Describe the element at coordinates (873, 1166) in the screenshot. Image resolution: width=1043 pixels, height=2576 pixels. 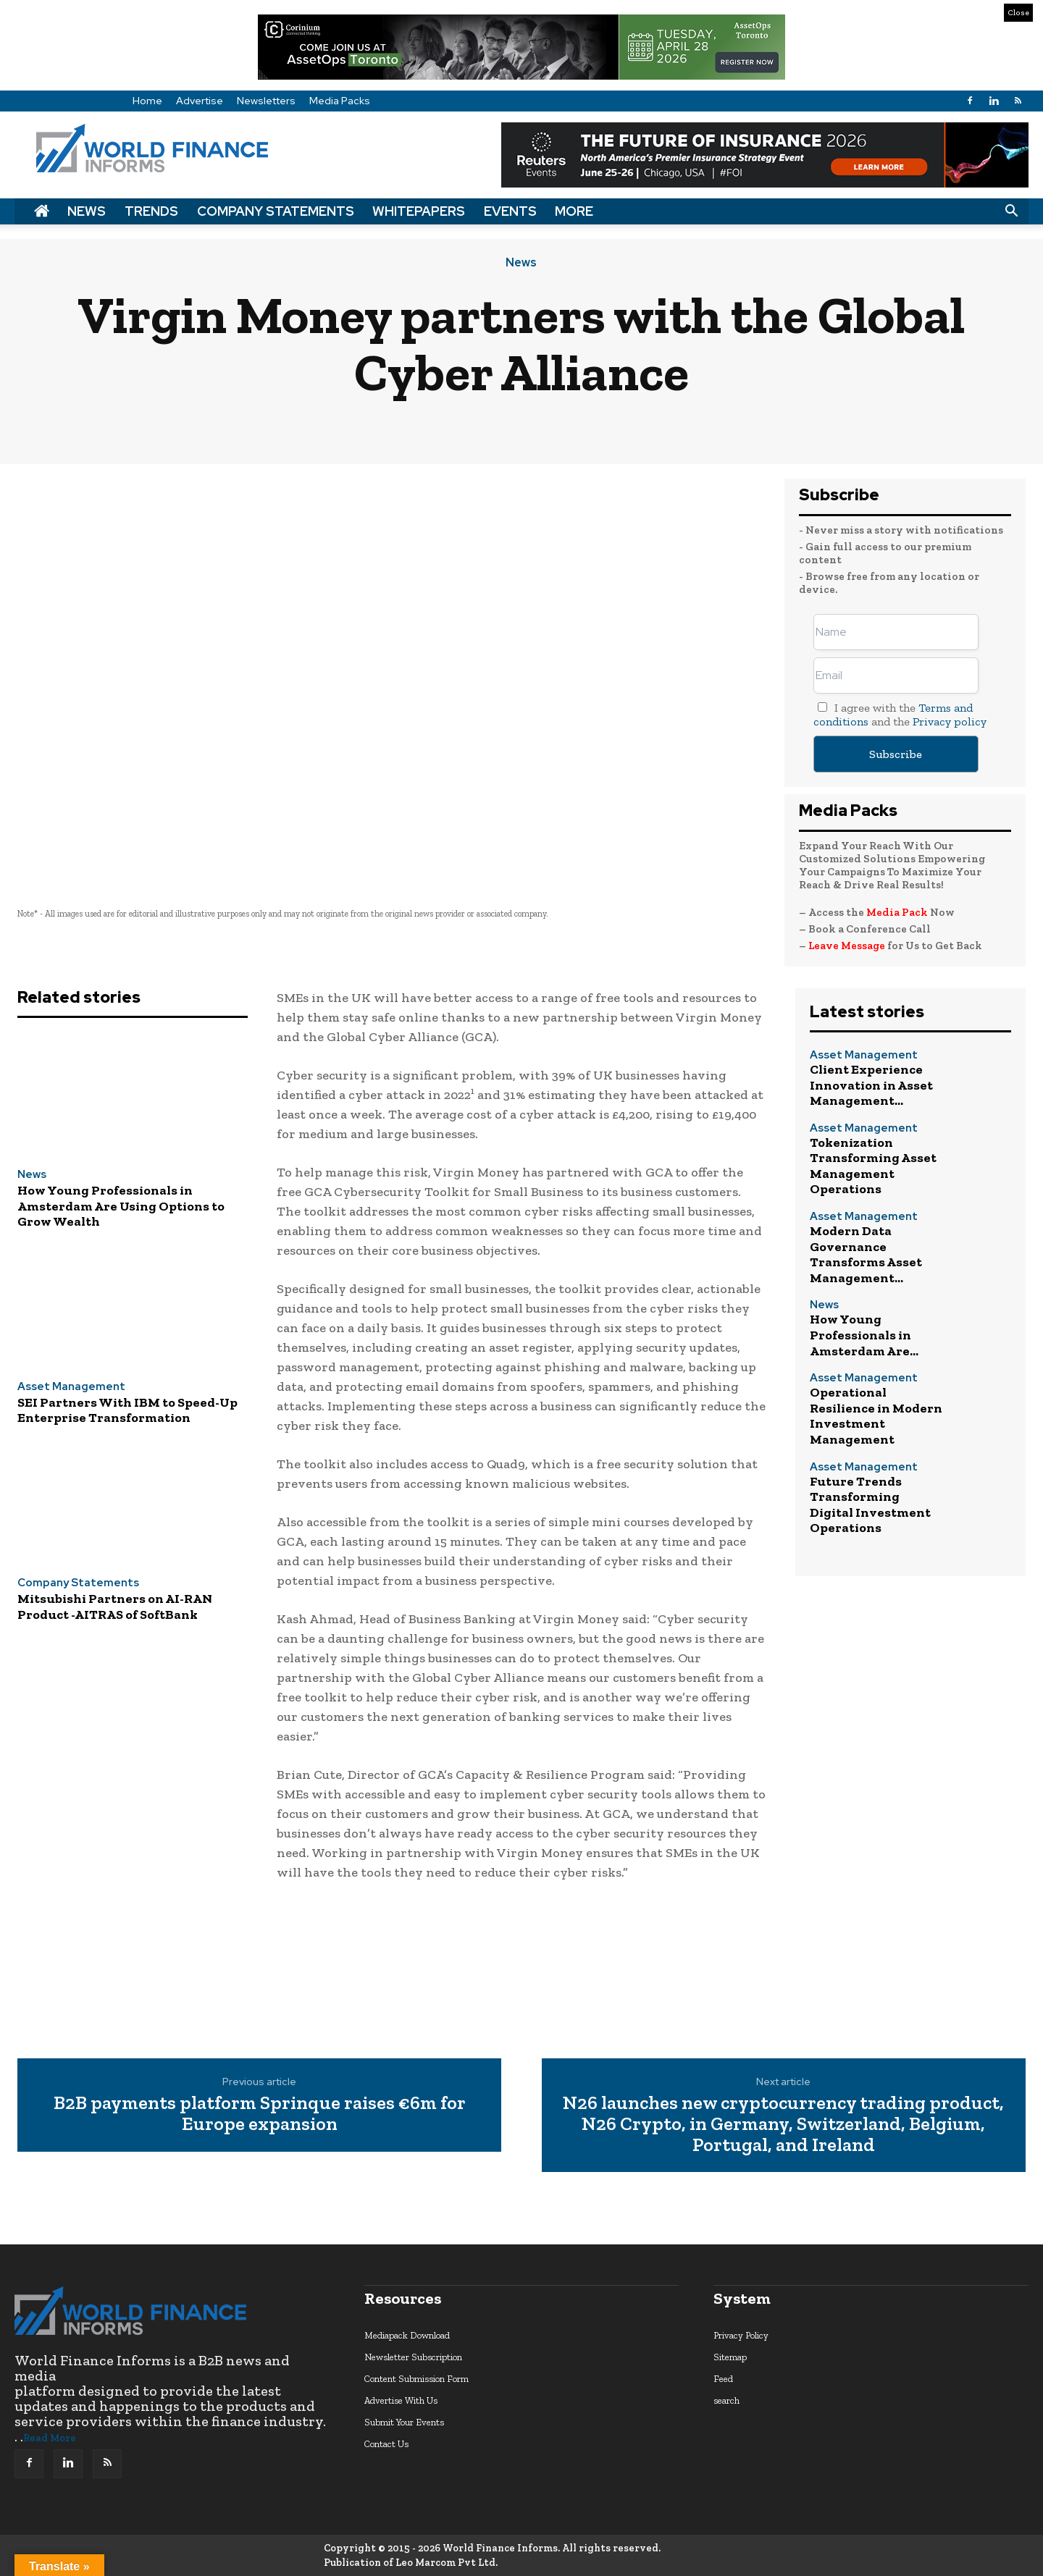
I see `Tokenization Transforming Asset Management Operations` at that location.